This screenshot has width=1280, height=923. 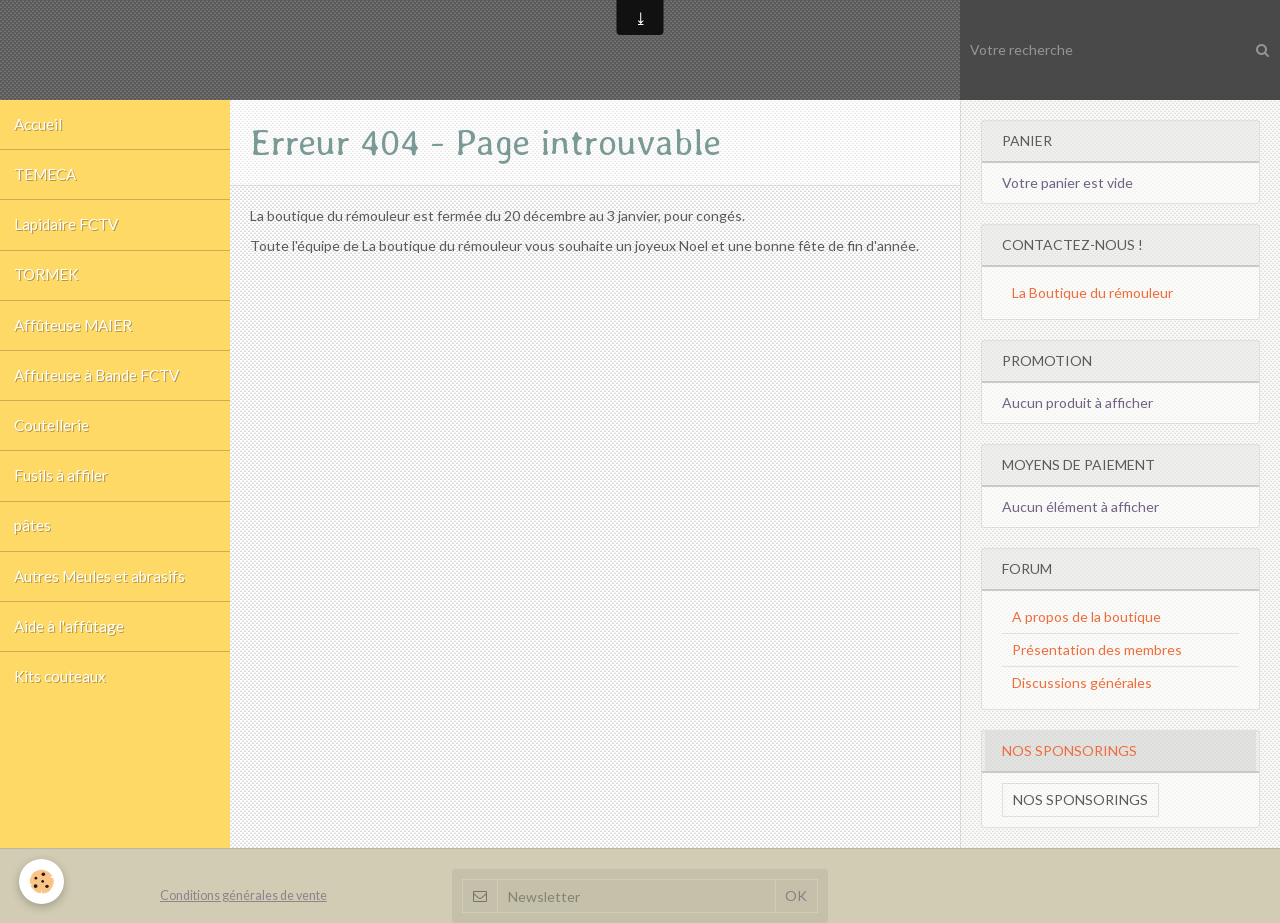 I want to click on Kits couteaux, so click(x=61, y=709).